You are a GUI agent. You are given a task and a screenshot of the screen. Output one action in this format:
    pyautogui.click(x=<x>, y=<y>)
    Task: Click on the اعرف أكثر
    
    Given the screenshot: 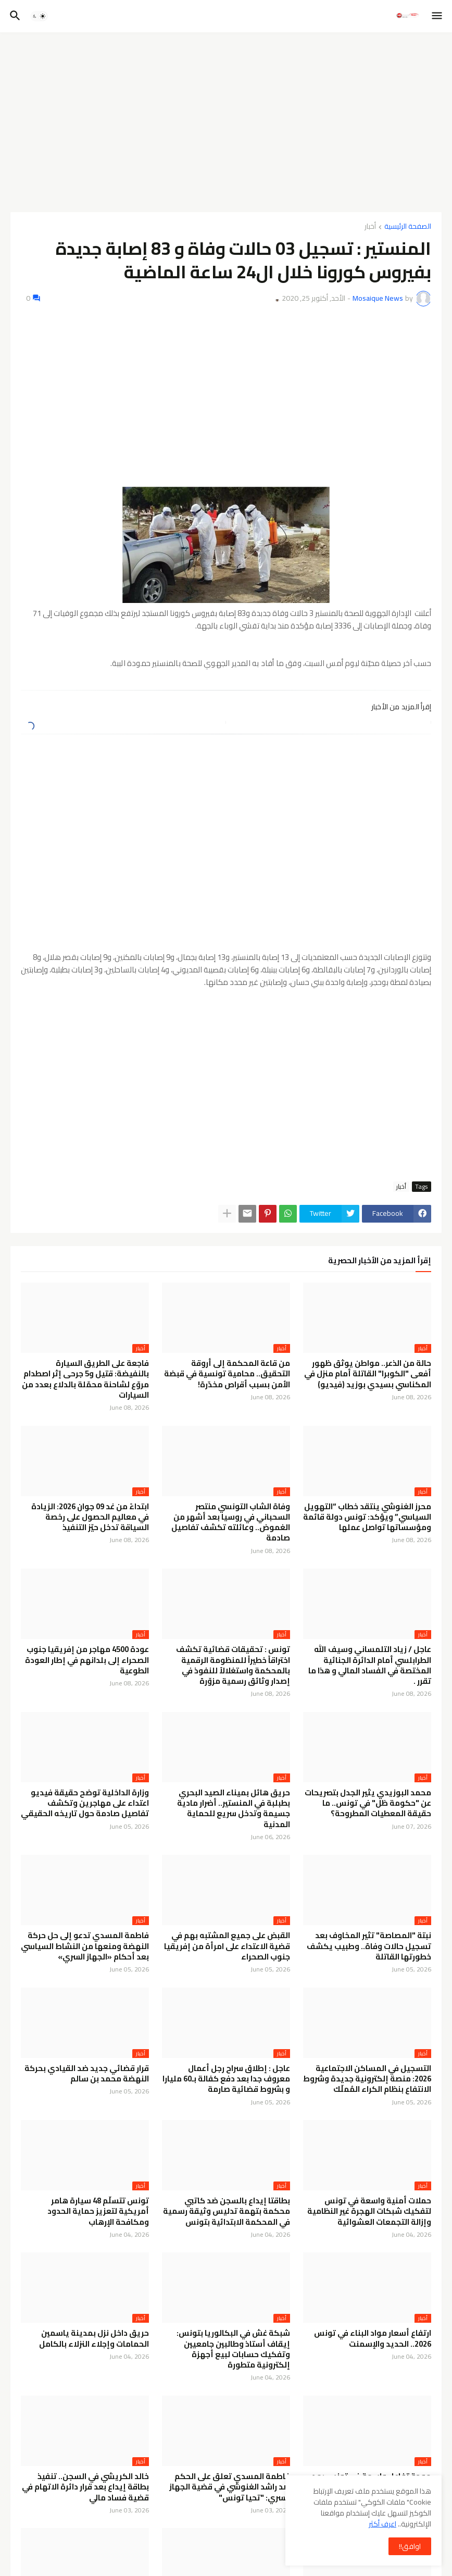 What is the action you would take?
    pyautogui.click(x=382, y=2524)
    